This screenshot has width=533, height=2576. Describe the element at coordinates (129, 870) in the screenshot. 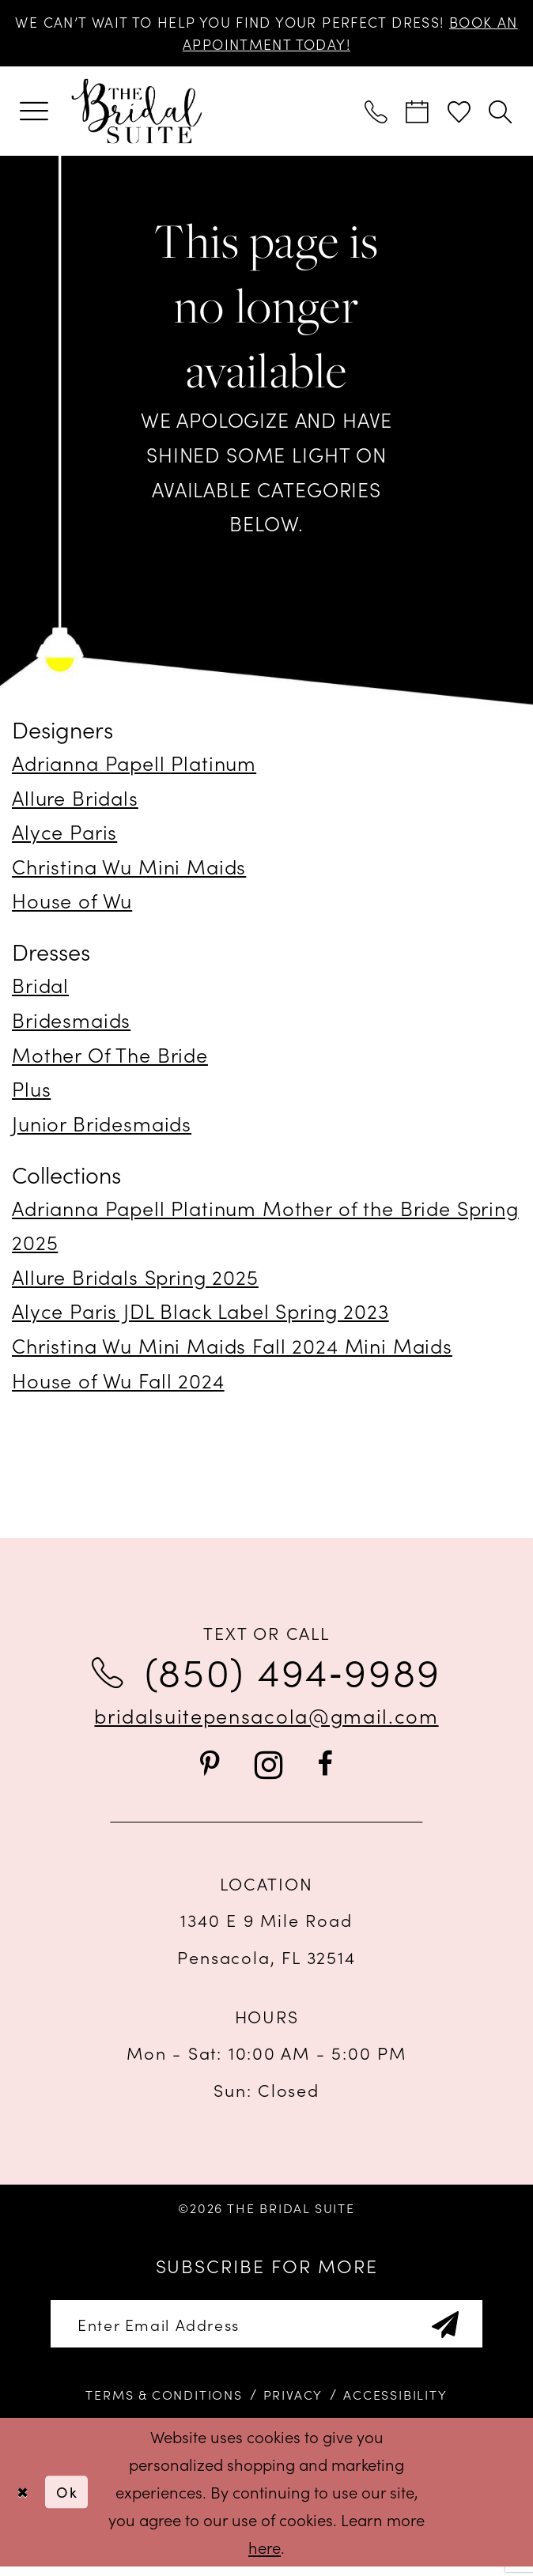

I see `Christina Wu Mini Maids` at that location.